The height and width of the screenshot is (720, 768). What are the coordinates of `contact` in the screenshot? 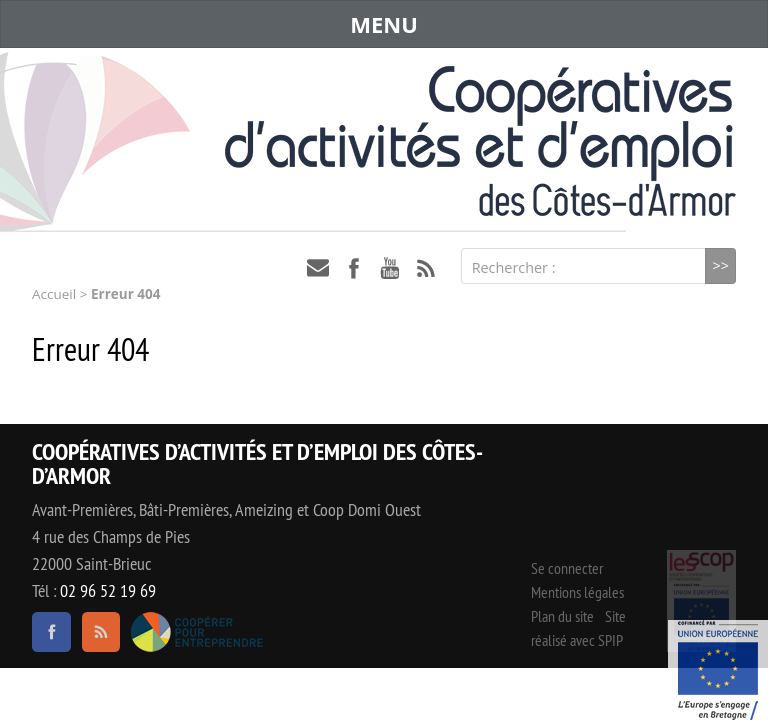 It's located at (318, 268).